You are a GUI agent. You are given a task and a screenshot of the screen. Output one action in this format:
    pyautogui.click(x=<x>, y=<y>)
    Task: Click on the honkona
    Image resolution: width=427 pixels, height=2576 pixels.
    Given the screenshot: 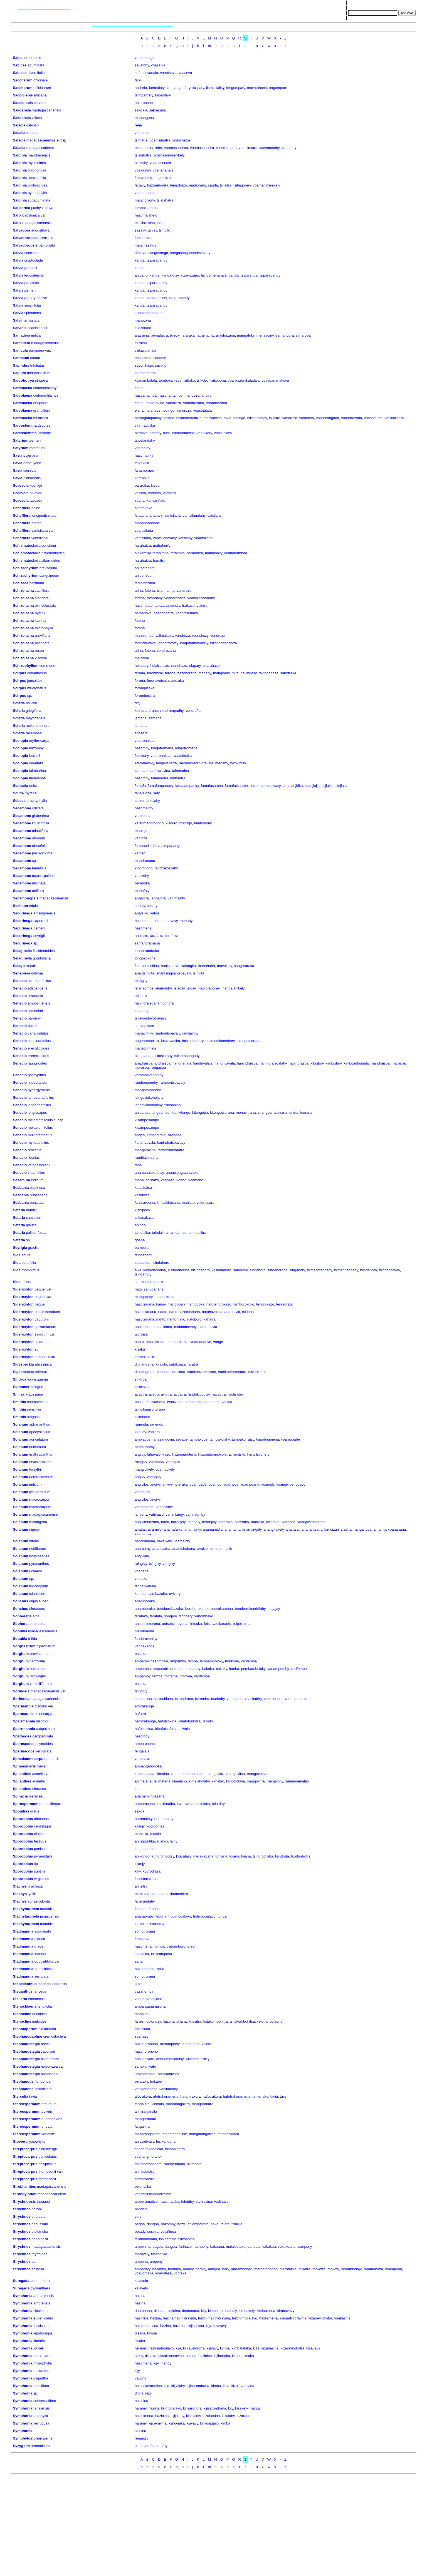 What is the action you would take?
    pyautogui.click(x=232, y=1661)
    